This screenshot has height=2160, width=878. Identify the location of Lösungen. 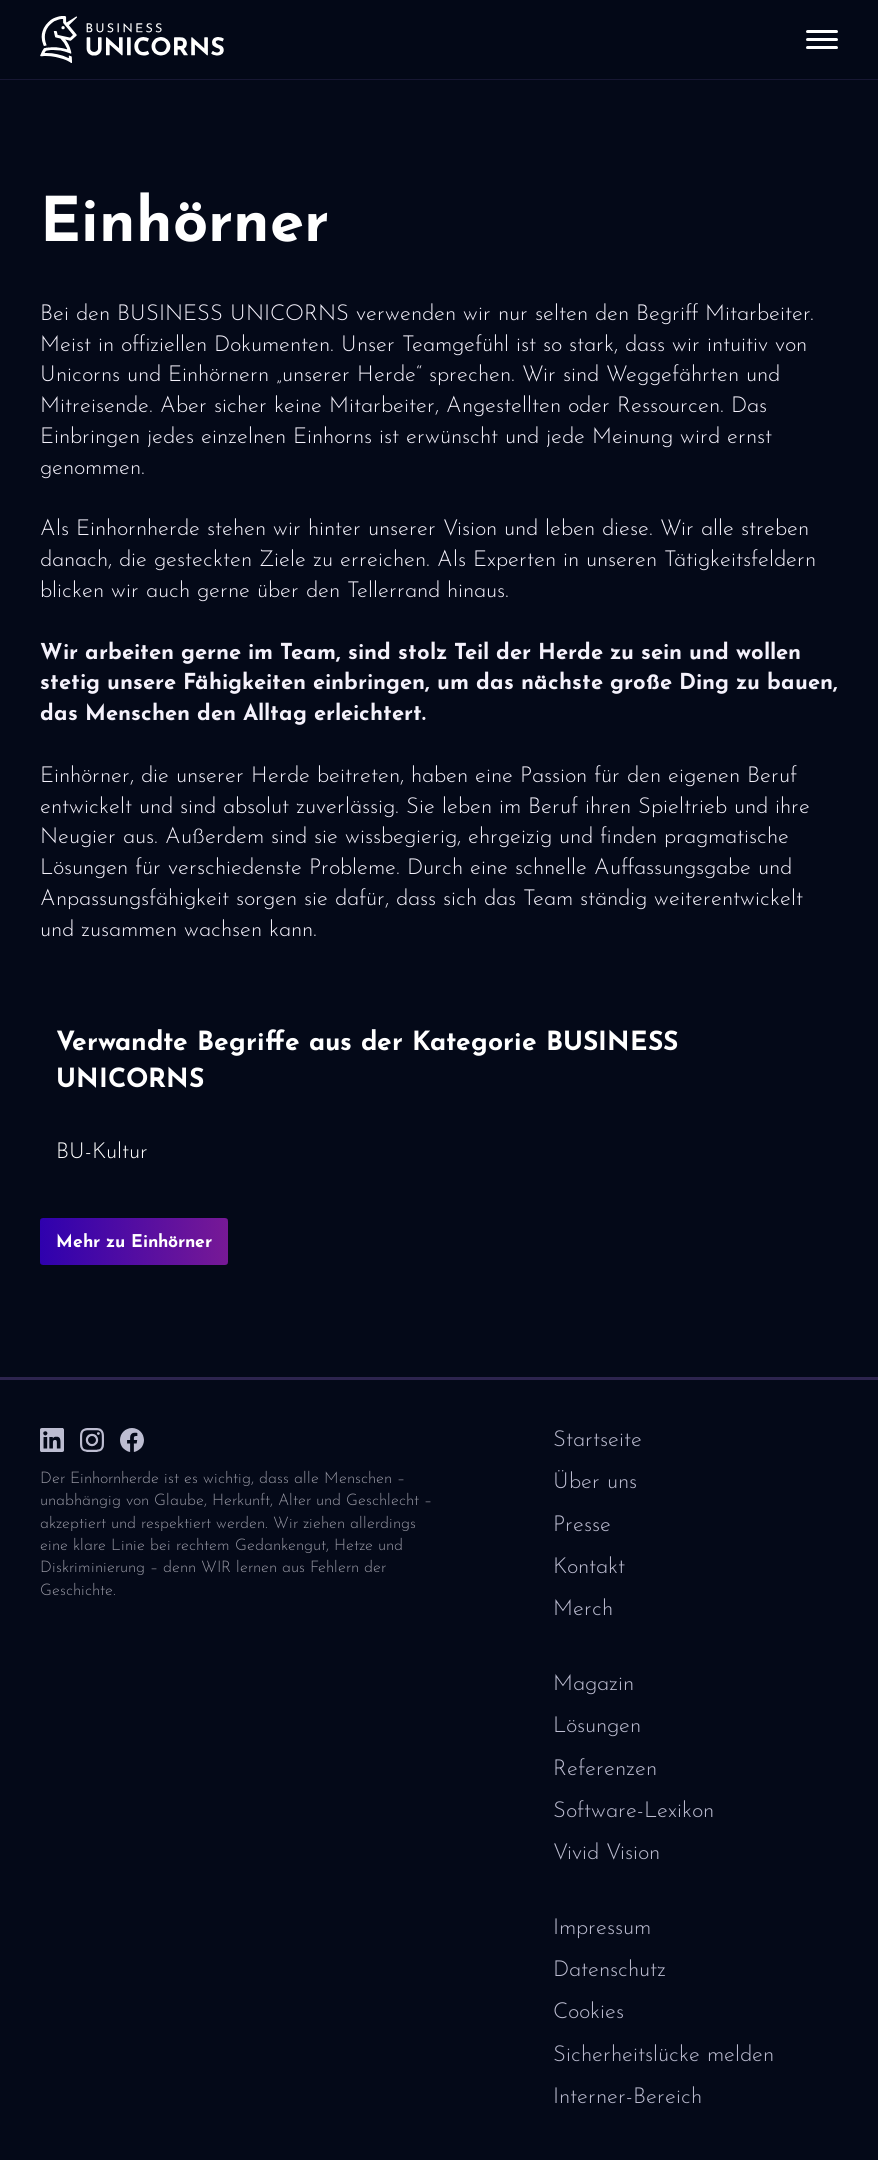
(597, 1726).